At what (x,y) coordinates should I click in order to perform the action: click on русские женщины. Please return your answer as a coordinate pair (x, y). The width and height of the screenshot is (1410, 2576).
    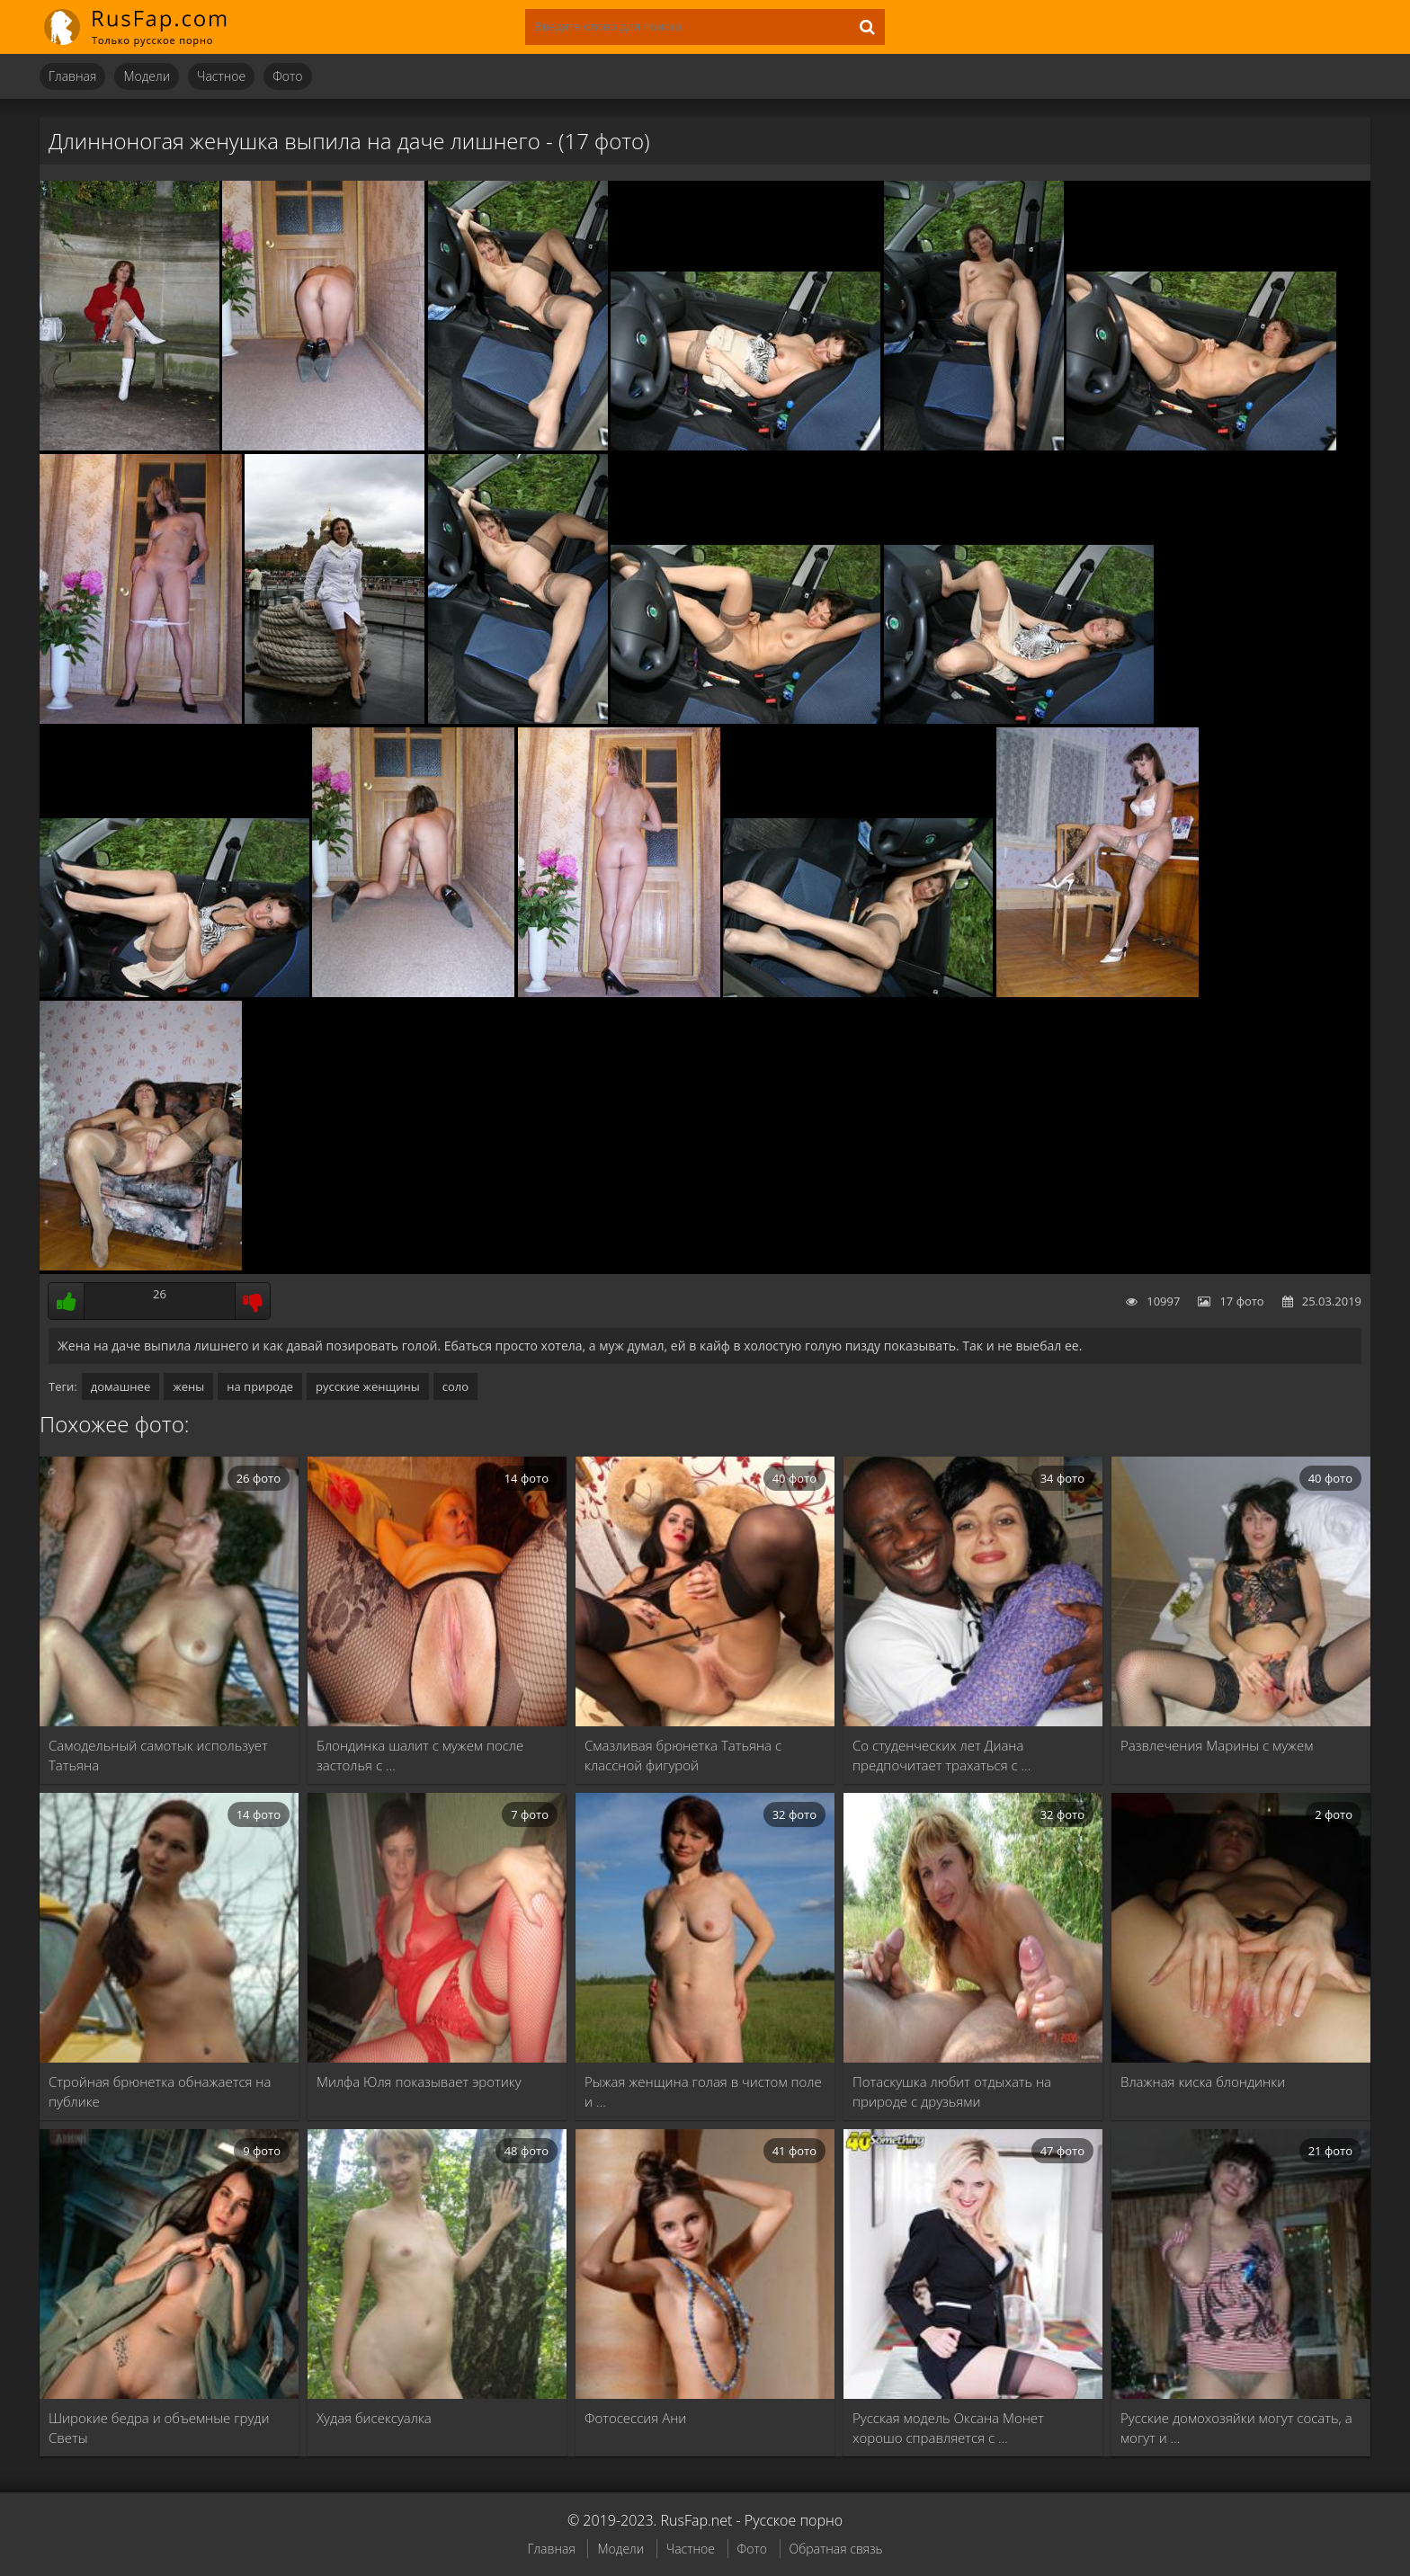
    Looking at the image, I should click on (368, 1386).